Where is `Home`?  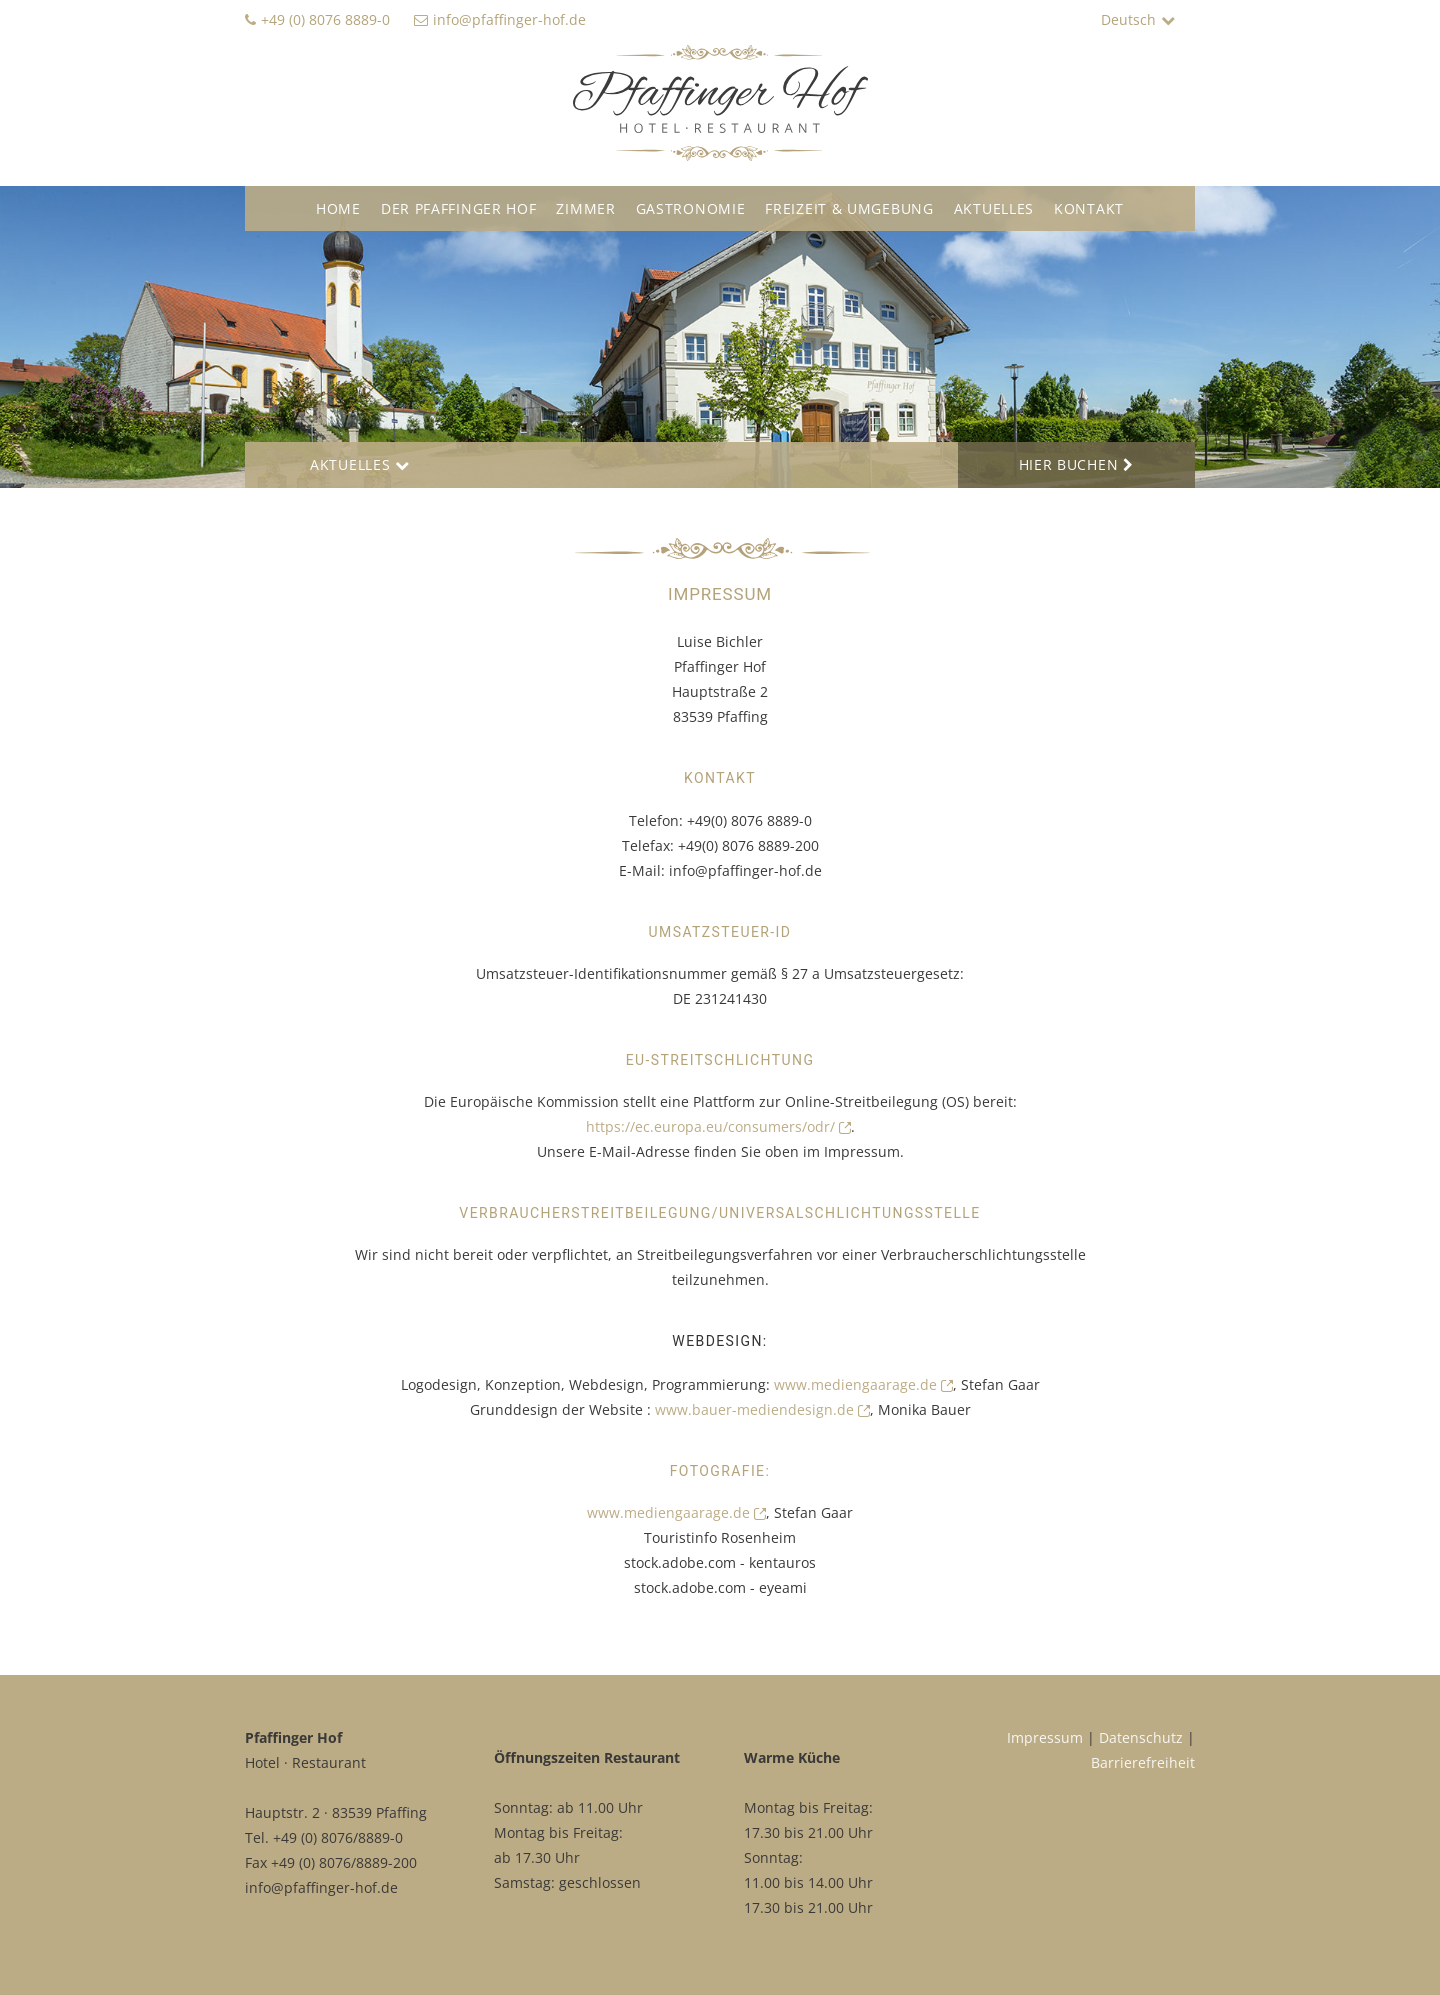
Home is located at coordinates (338, 208).